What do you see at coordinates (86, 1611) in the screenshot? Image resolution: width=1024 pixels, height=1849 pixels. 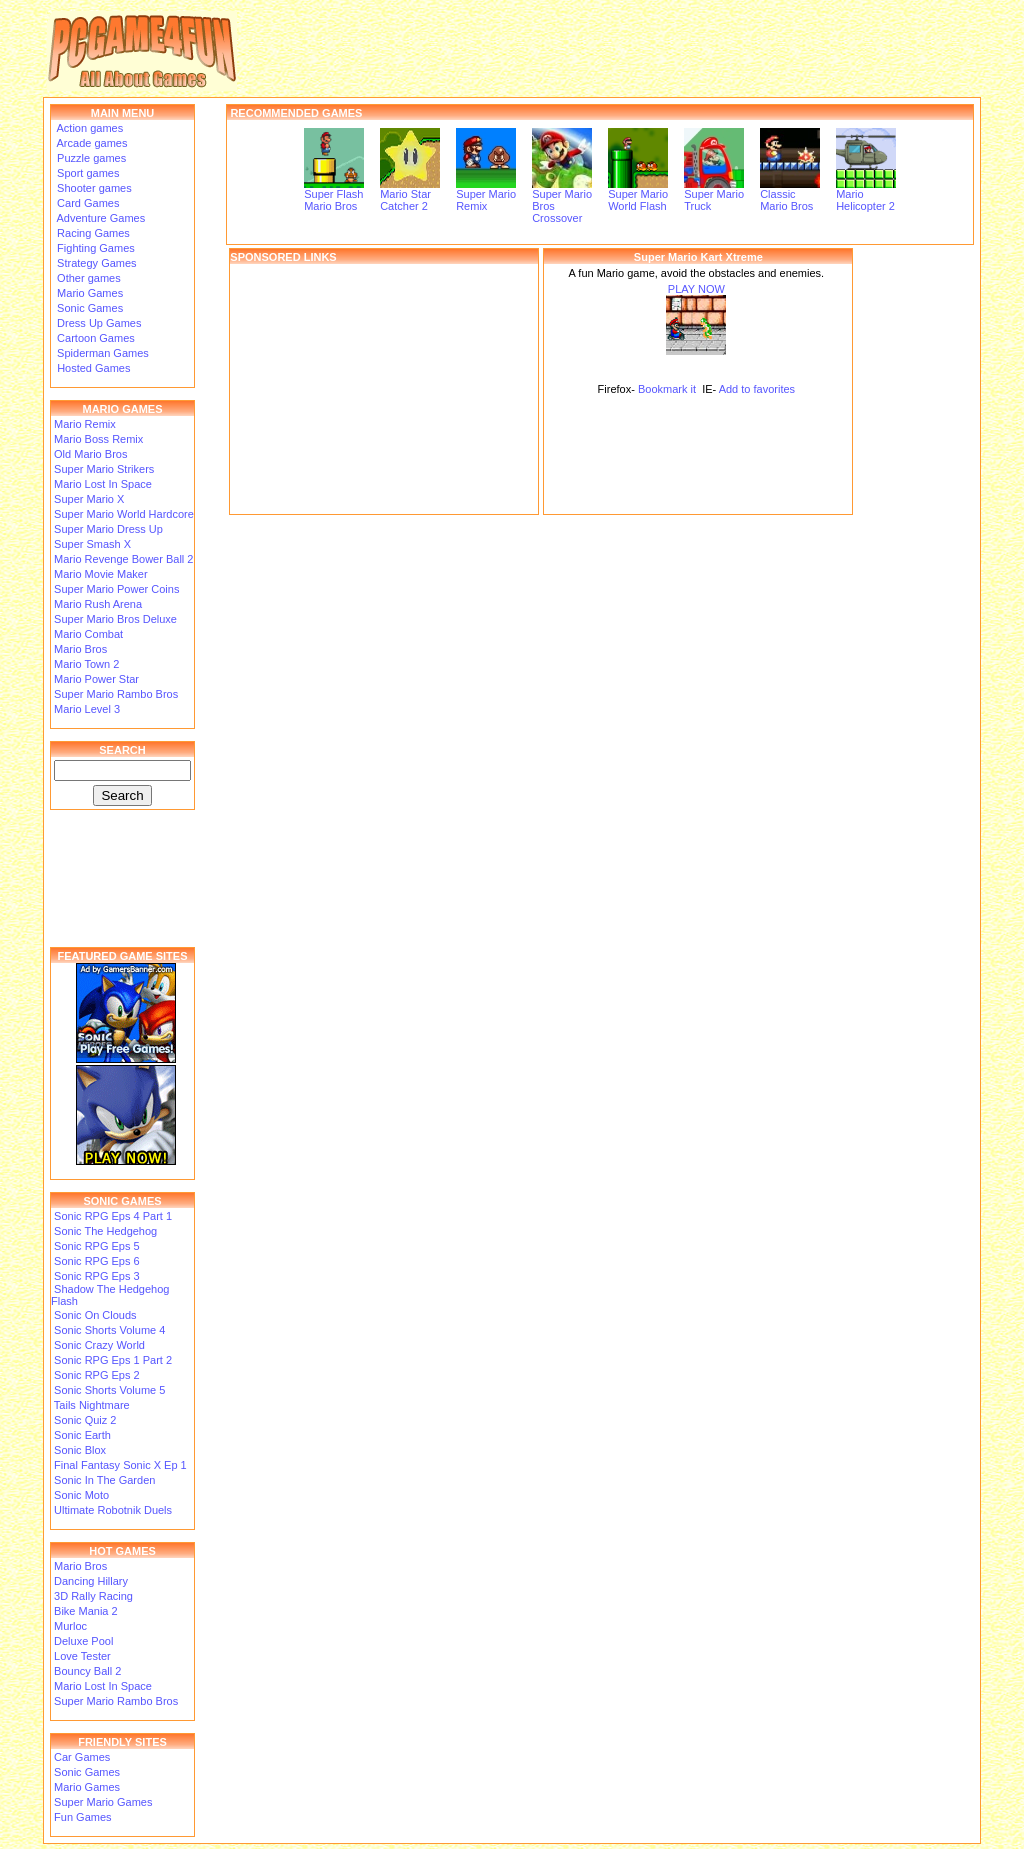 I see `Bike Mania 2` at bounding box center [86, 1611].